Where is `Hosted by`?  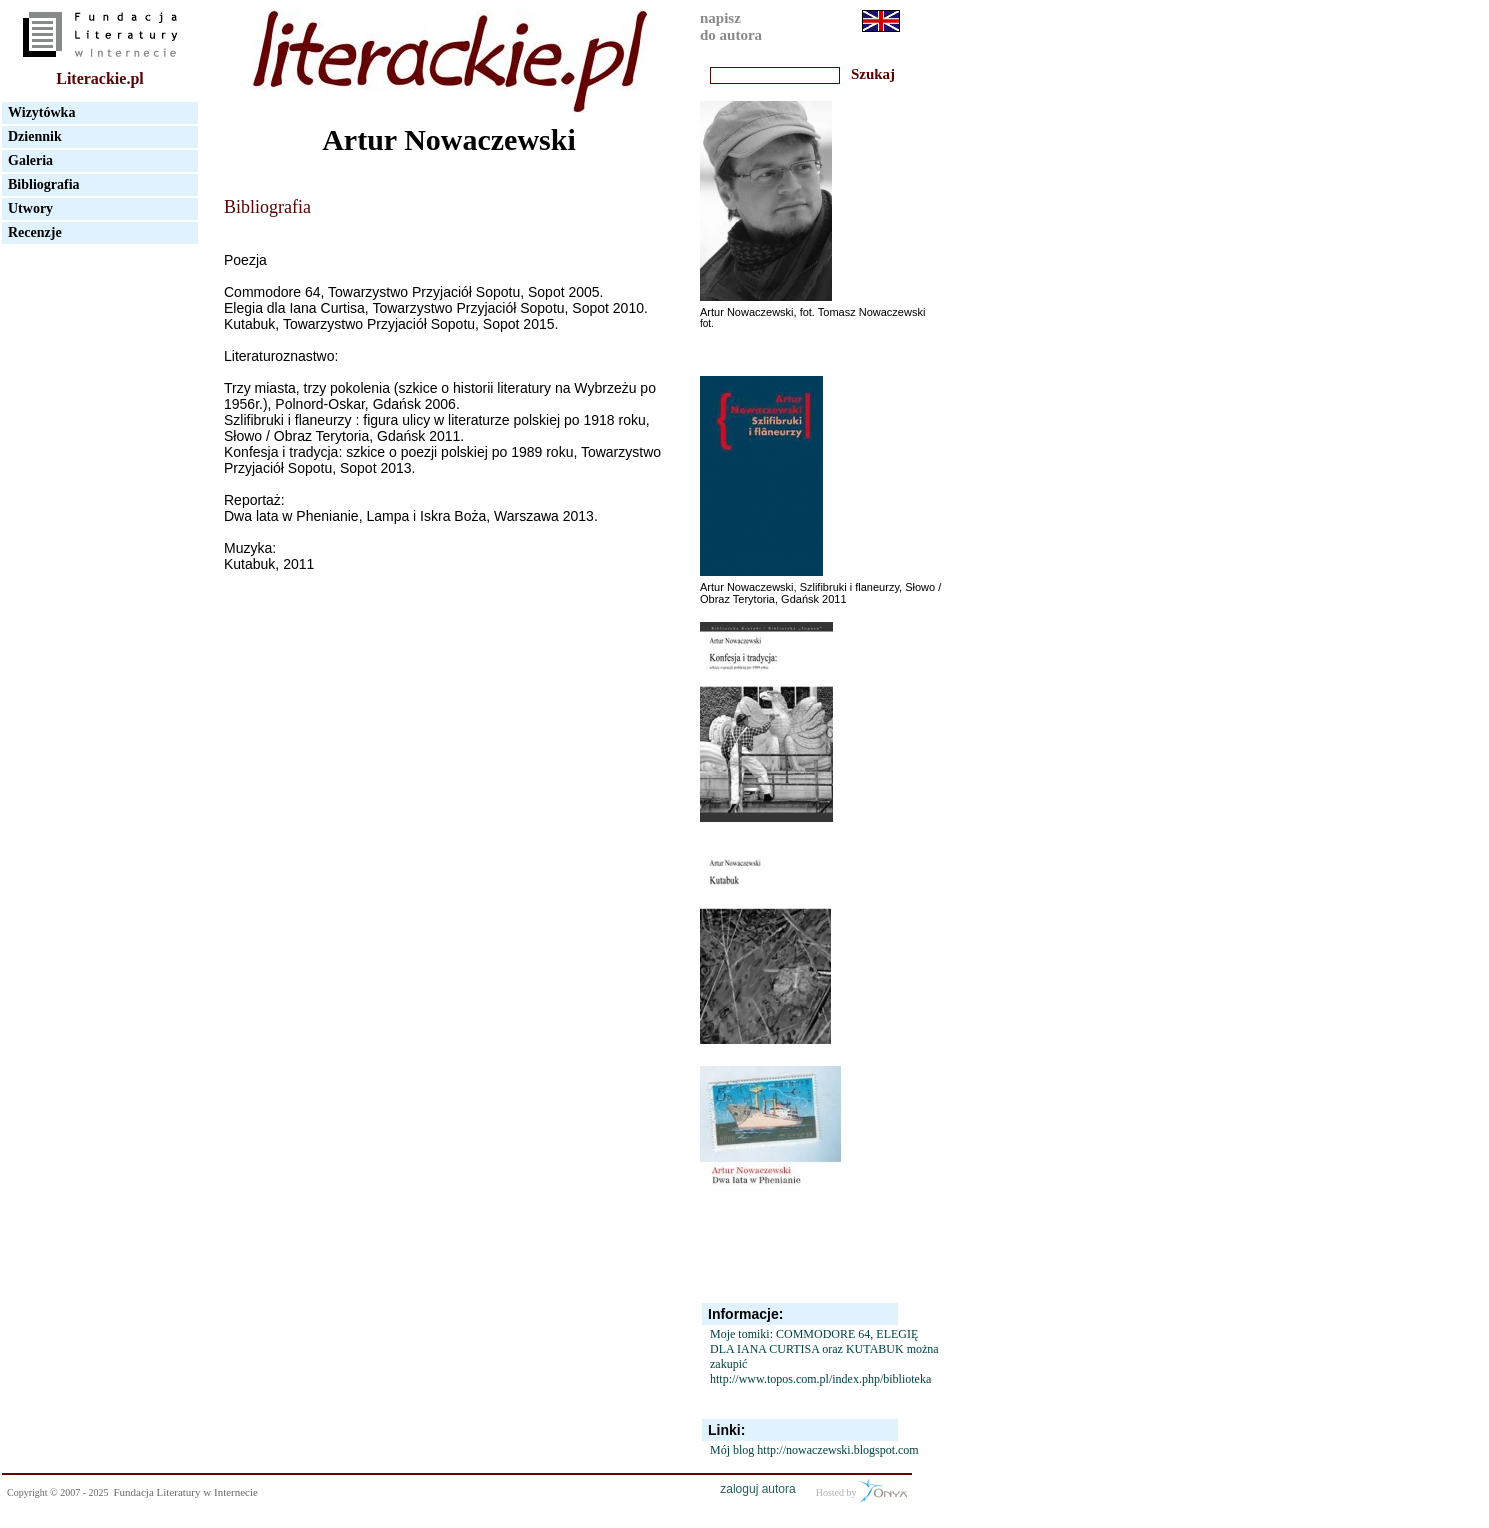
Hosted by is located at coordinates (861, 1491).